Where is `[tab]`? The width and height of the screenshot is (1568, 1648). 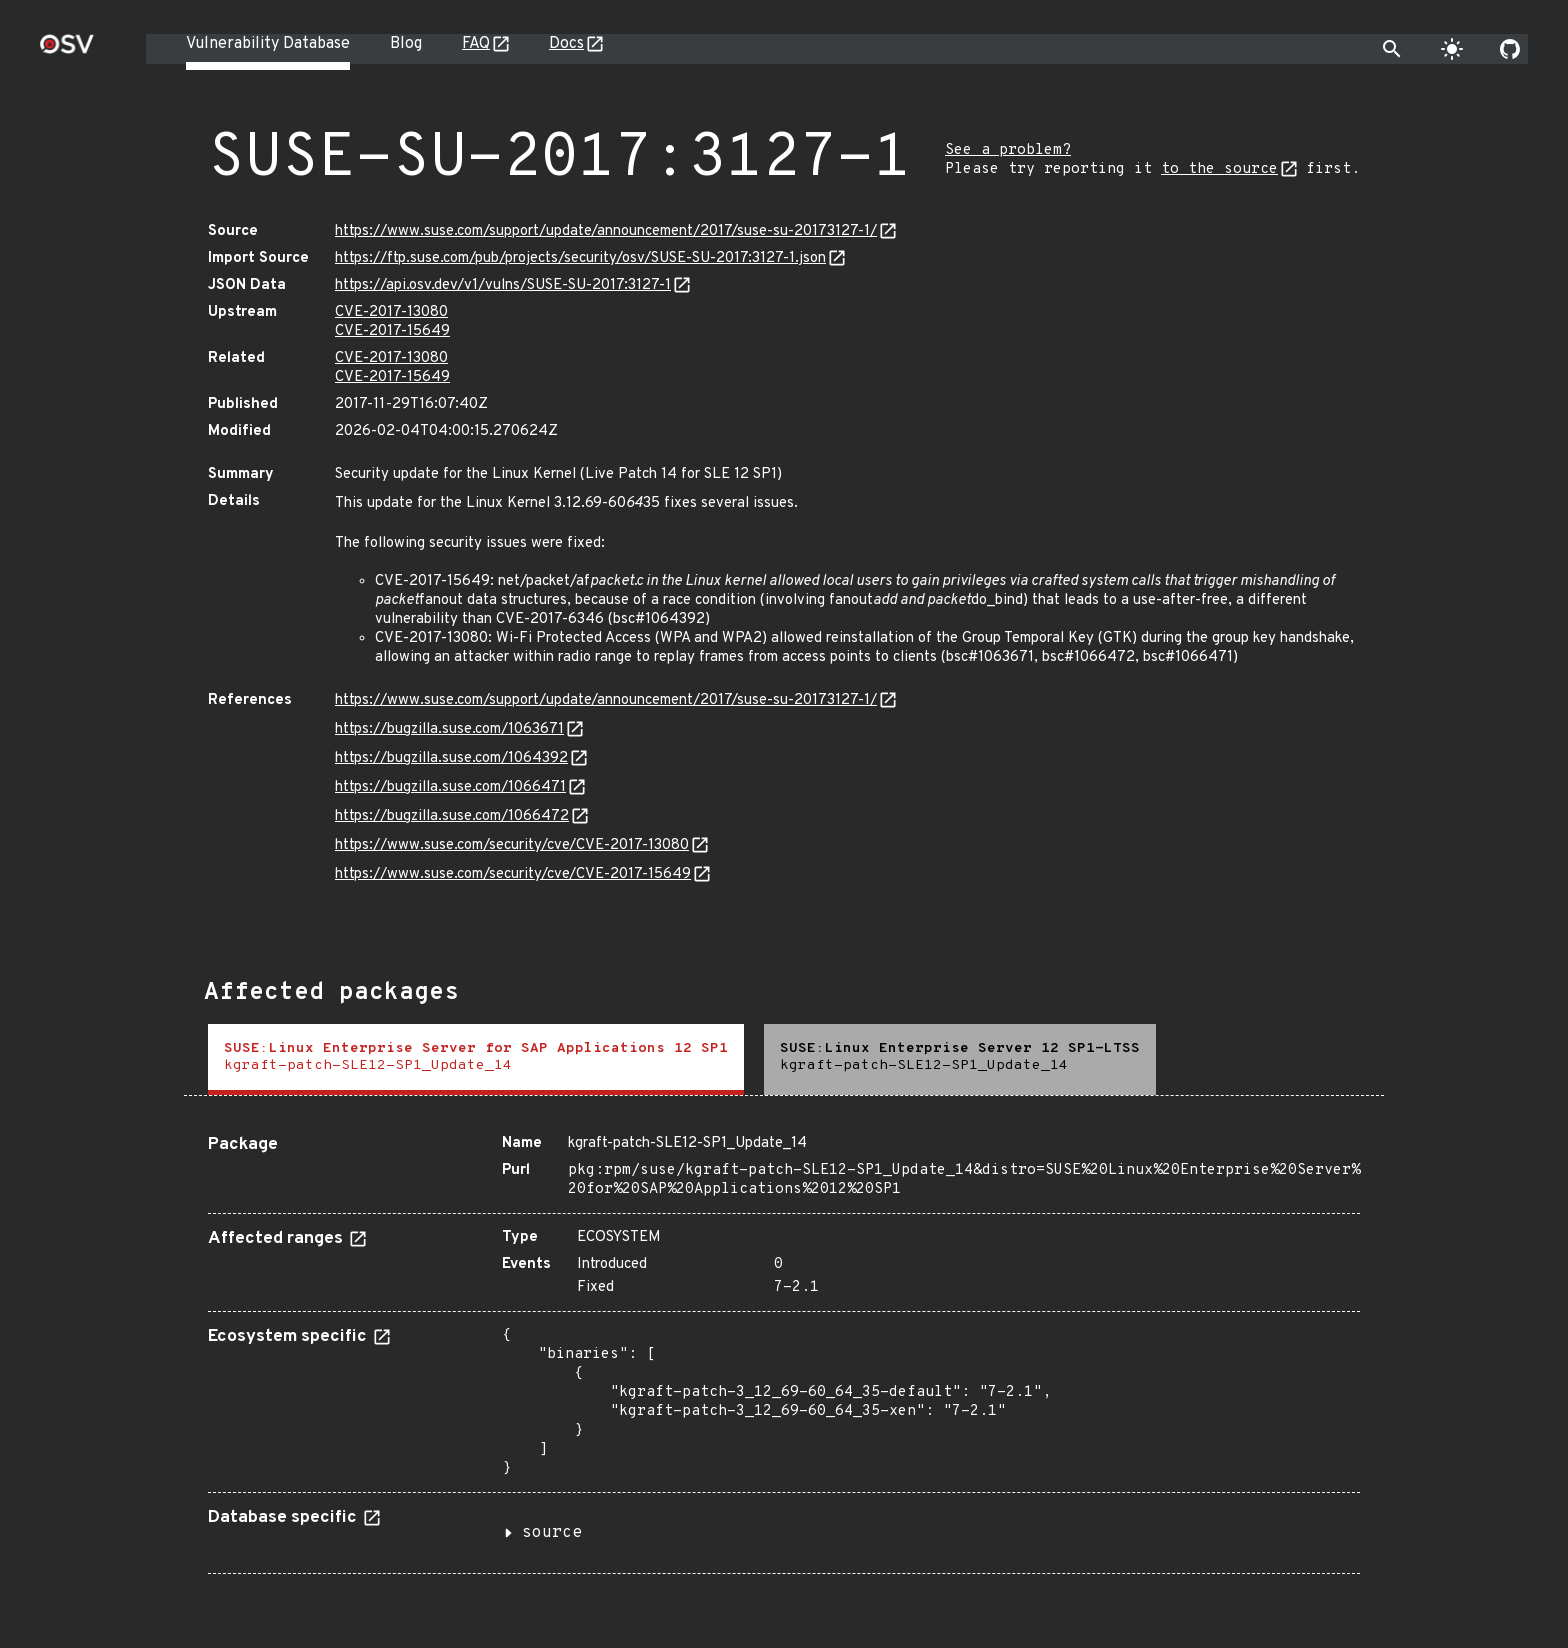
[tab] is located at coordinates (476, 1059).